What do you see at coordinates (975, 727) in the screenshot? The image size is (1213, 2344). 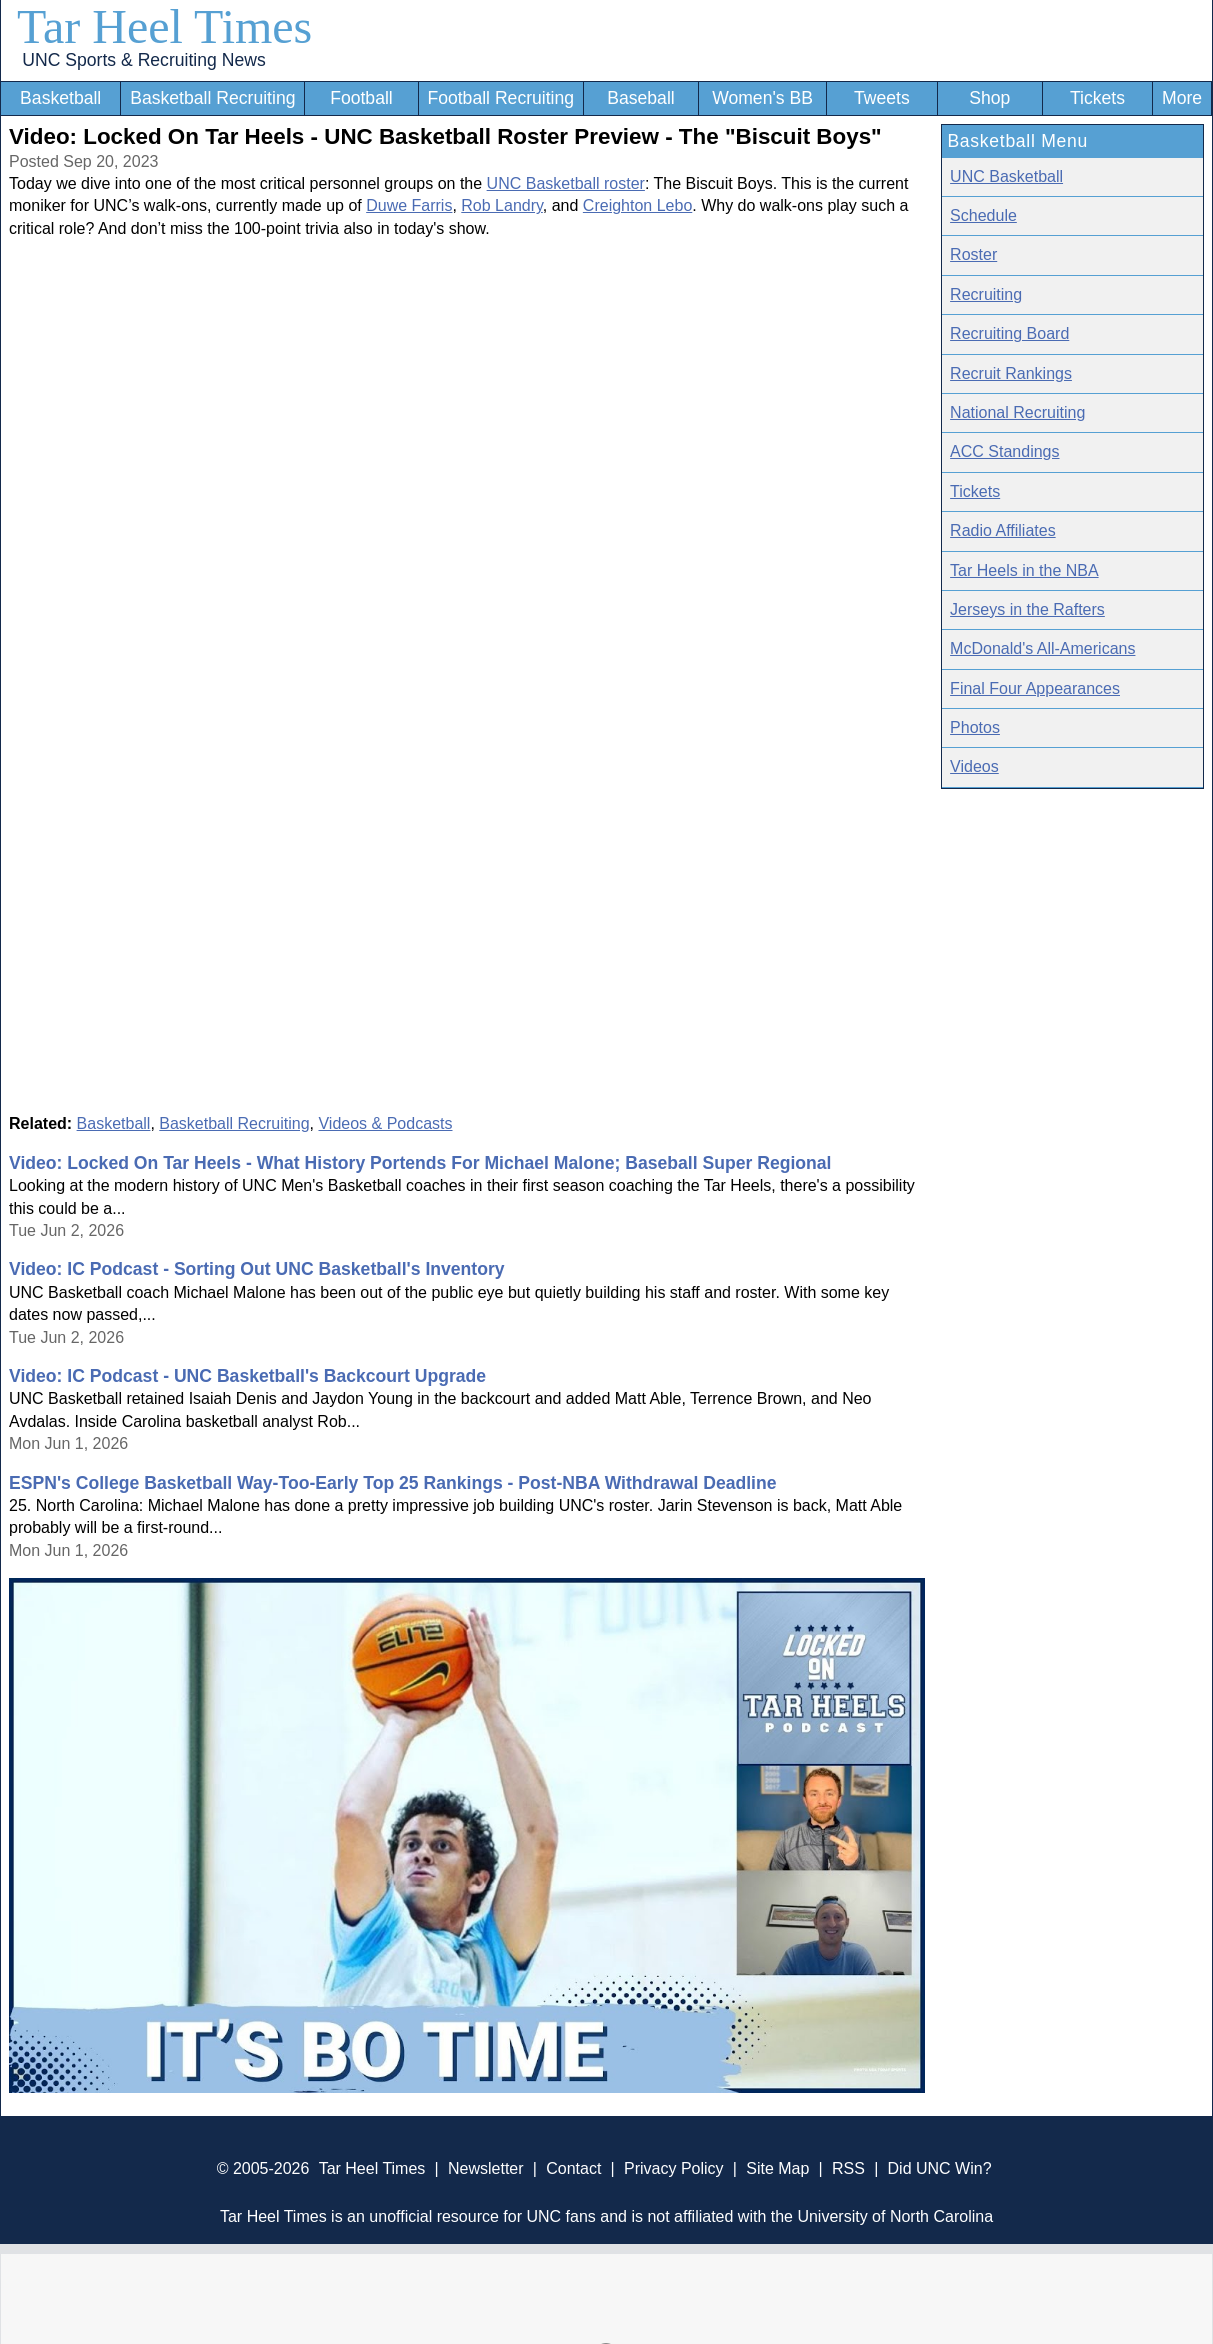 I see `Photos` at bounding box center [975, 727].